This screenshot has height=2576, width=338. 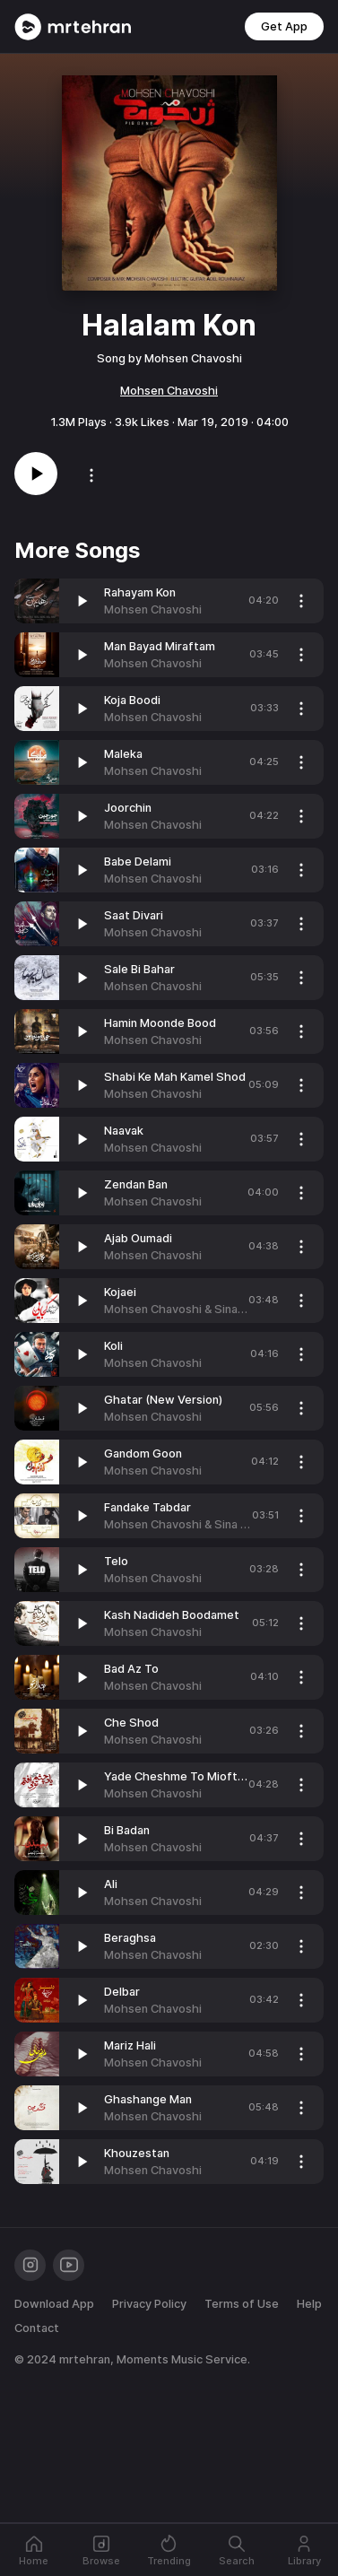 I want to click on [Instagram], so click(x=30, y=2265).